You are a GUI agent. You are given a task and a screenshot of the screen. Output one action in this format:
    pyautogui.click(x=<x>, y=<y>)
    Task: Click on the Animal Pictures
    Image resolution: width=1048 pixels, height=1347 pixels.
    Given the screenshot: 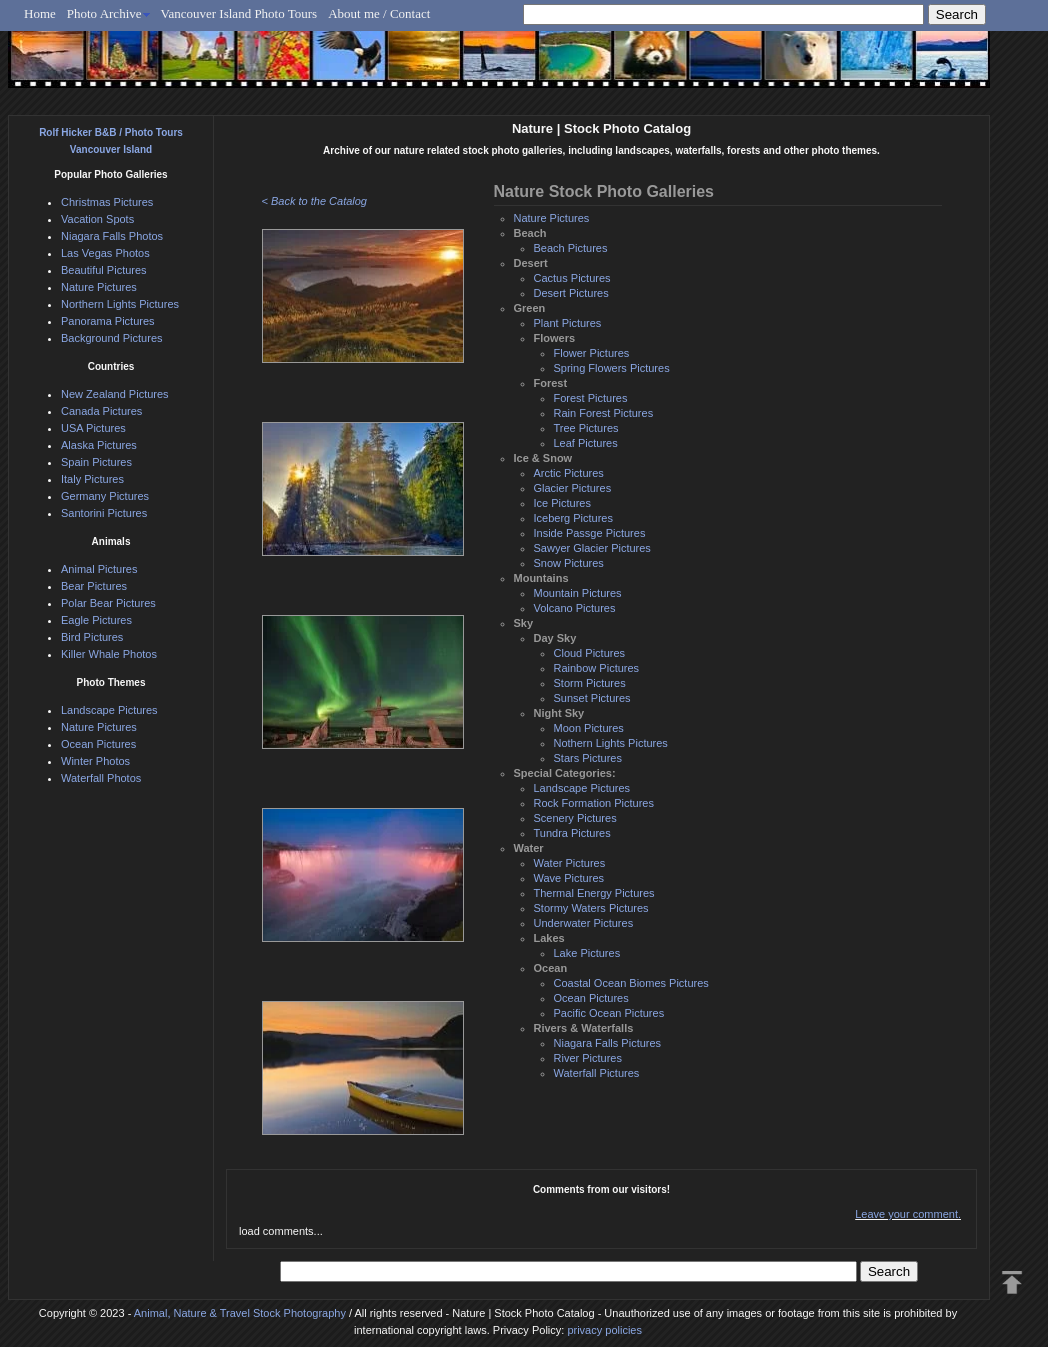 What is the action you would take?
    pyautogui.click(x=99, y=569)
    